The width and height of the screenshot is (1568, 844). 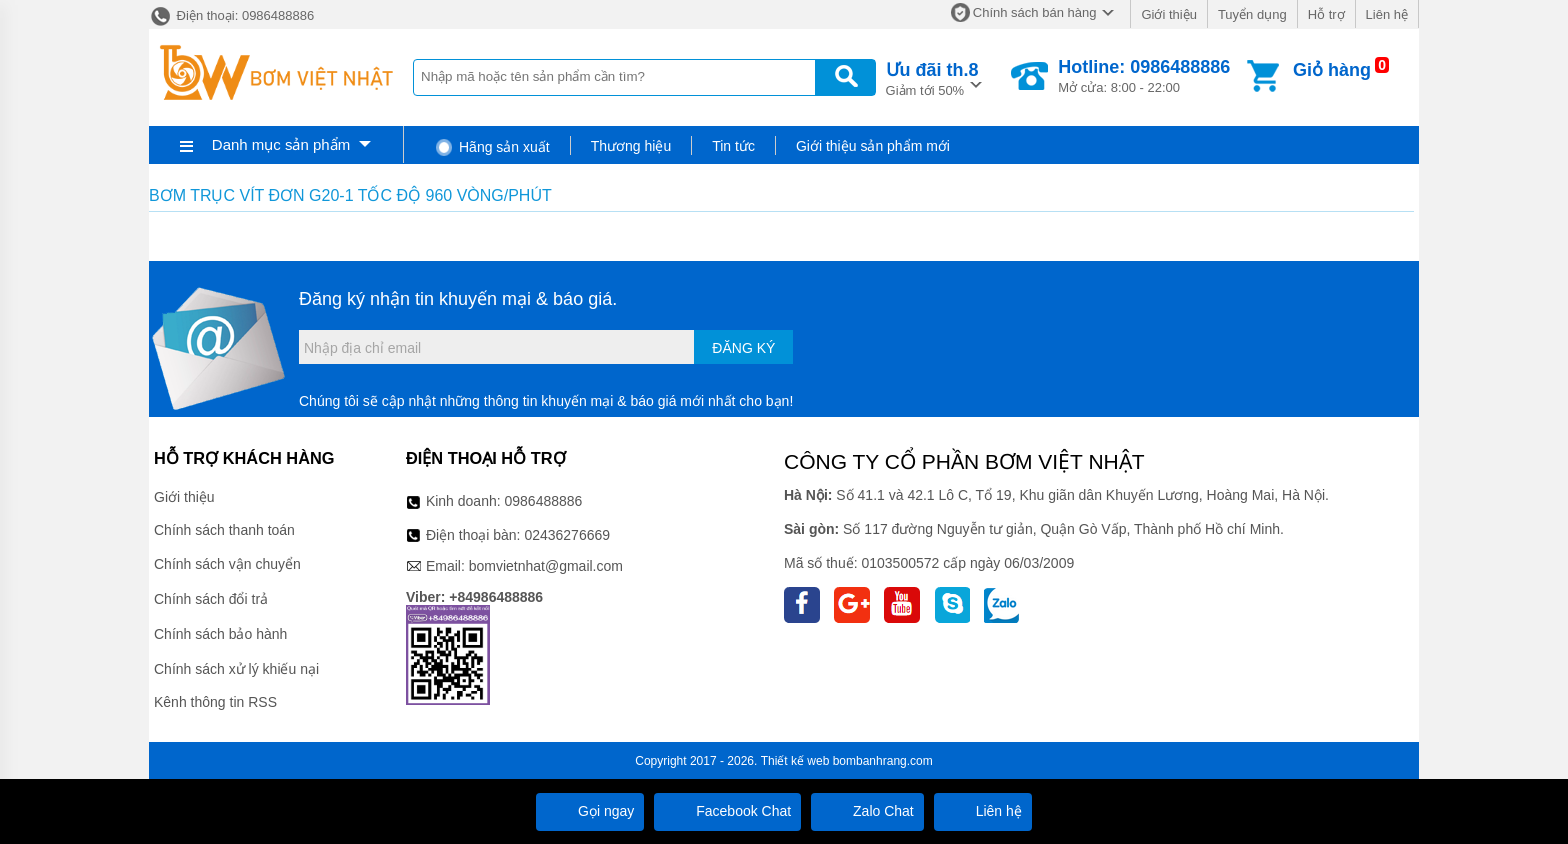 I want to click on Thiết kế web, so click(x=795, y=761).